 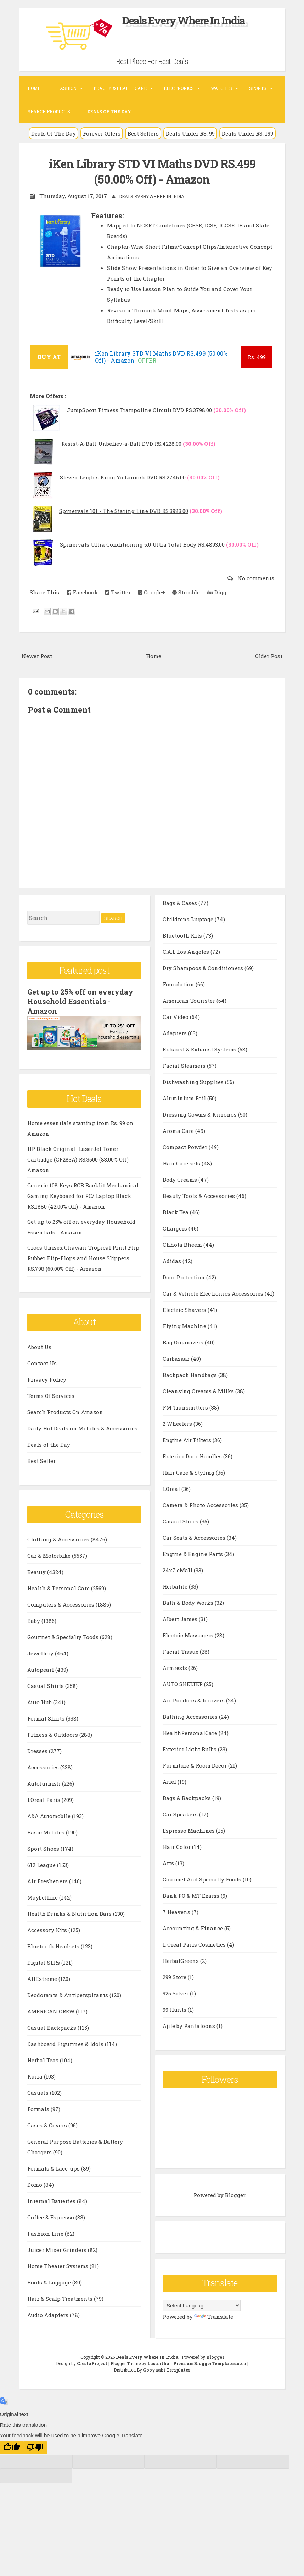 I want to click on Chhota Bheem, so click(x=183, y=1243).